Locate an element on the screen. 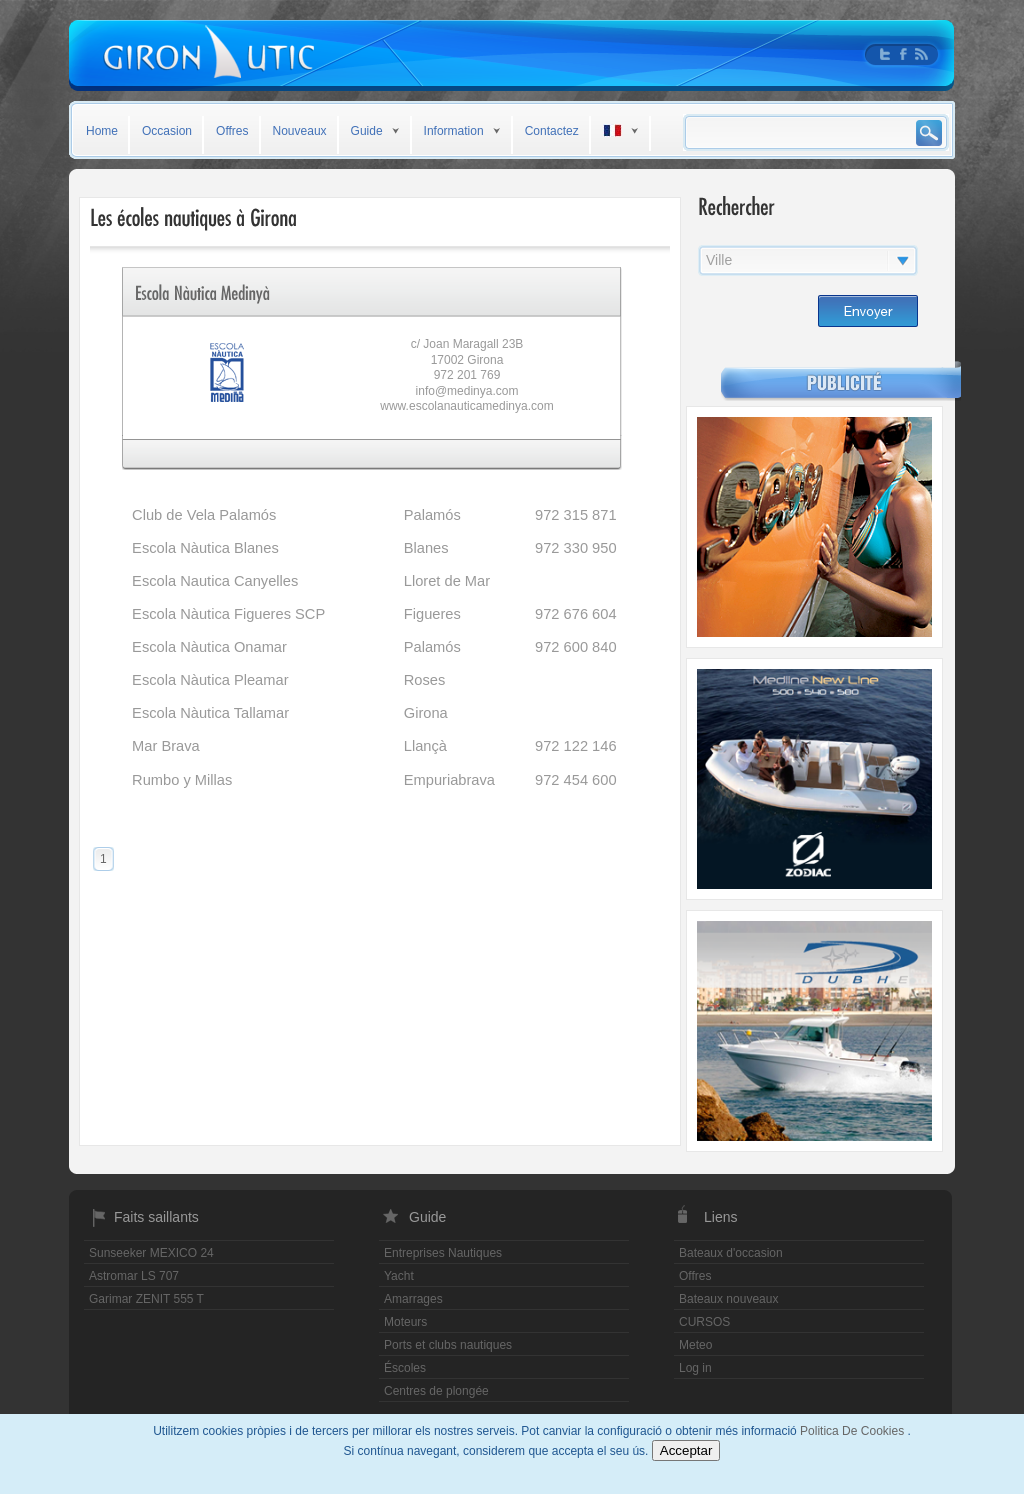 Image resolution: width=1024 pixels, height=1494 pixels. info@medinya.com is located at coordinates (467, 391).